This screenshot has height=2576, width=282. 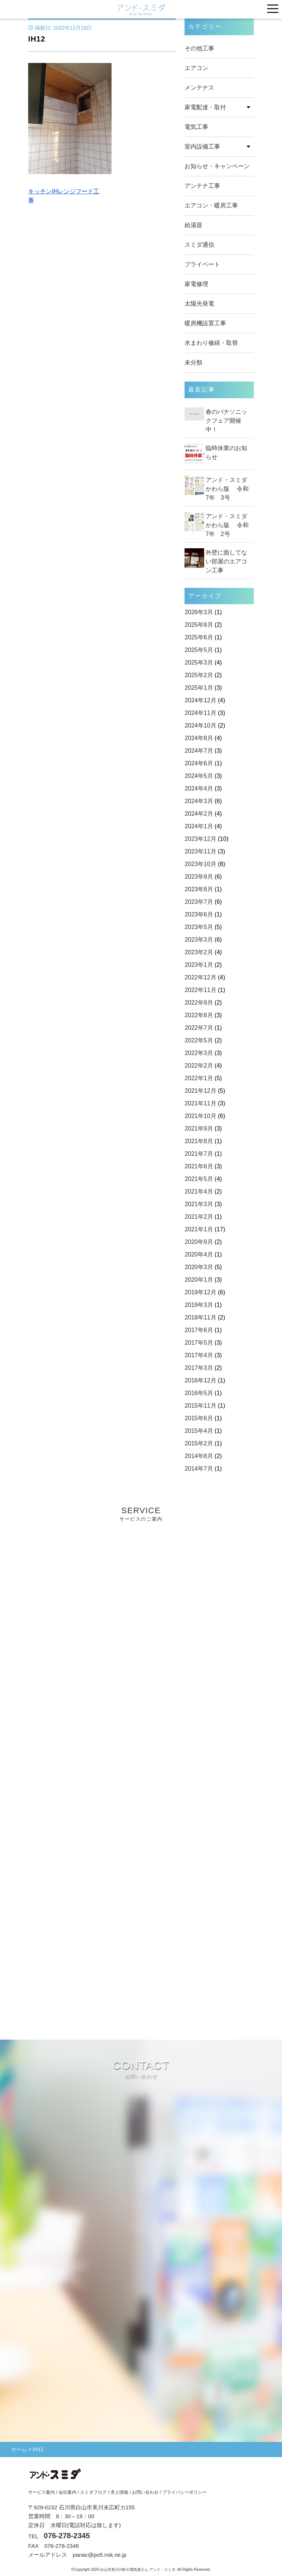 I want to click on 2017年4月, so click(x=199, y=1355).